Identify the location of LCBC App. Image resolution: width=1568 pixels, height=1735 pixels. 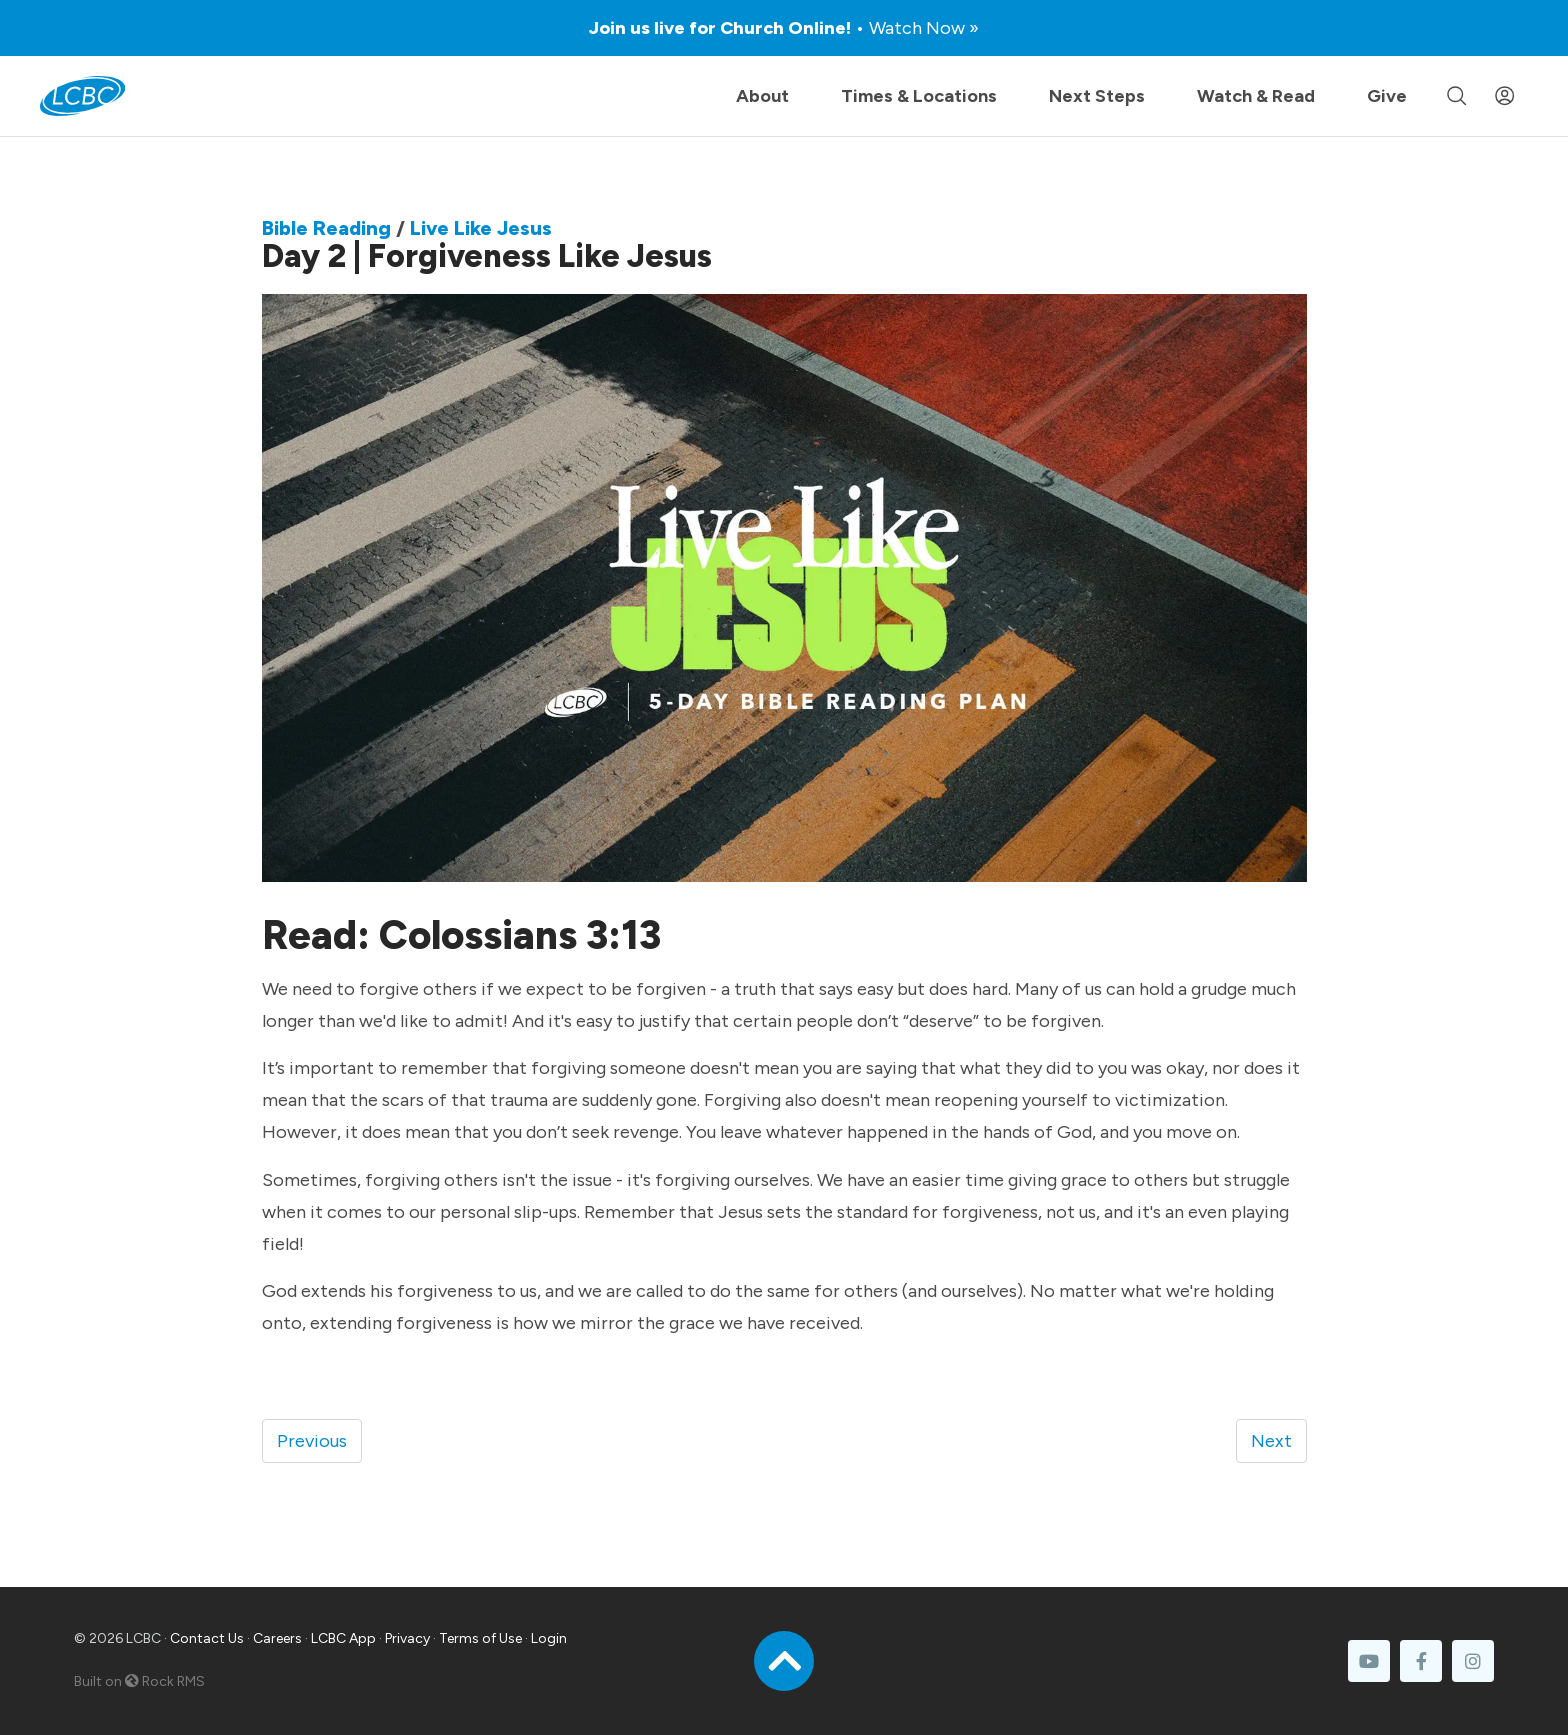
(343, 1638).